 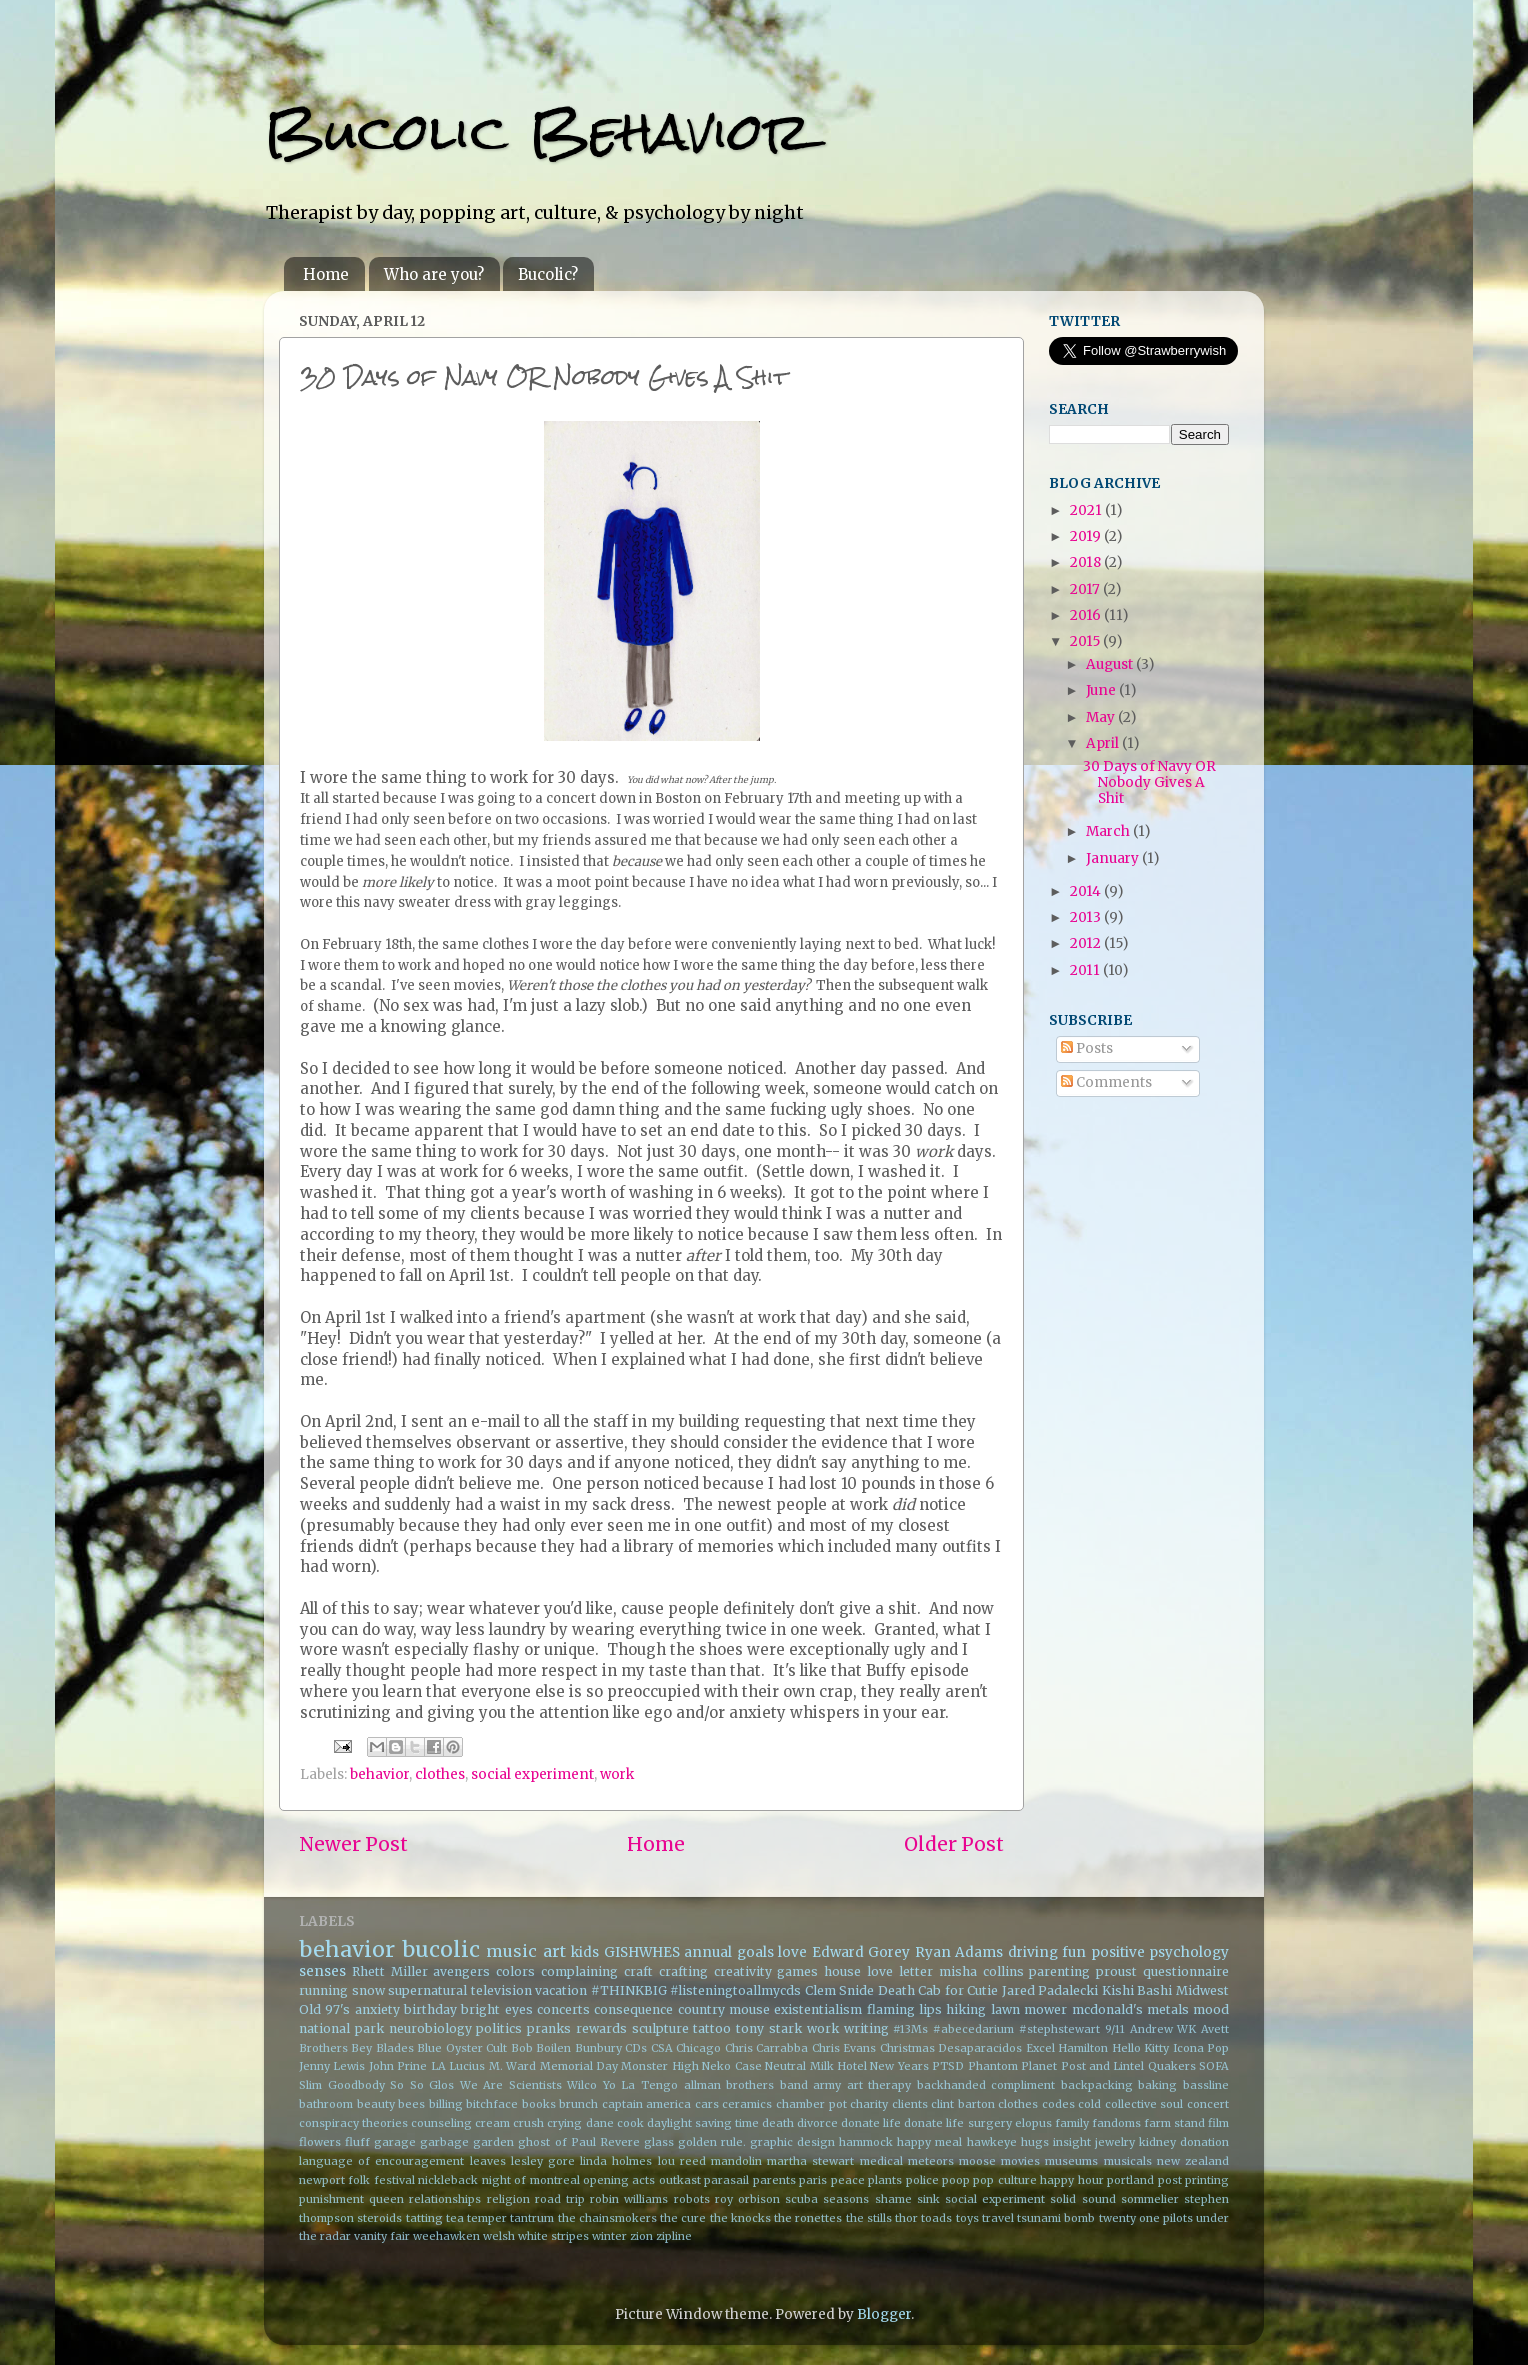 What do you see at coordinates (810, 2161) in the screenshot?
I see `martha stewart` at bounding box center [810, 2161].